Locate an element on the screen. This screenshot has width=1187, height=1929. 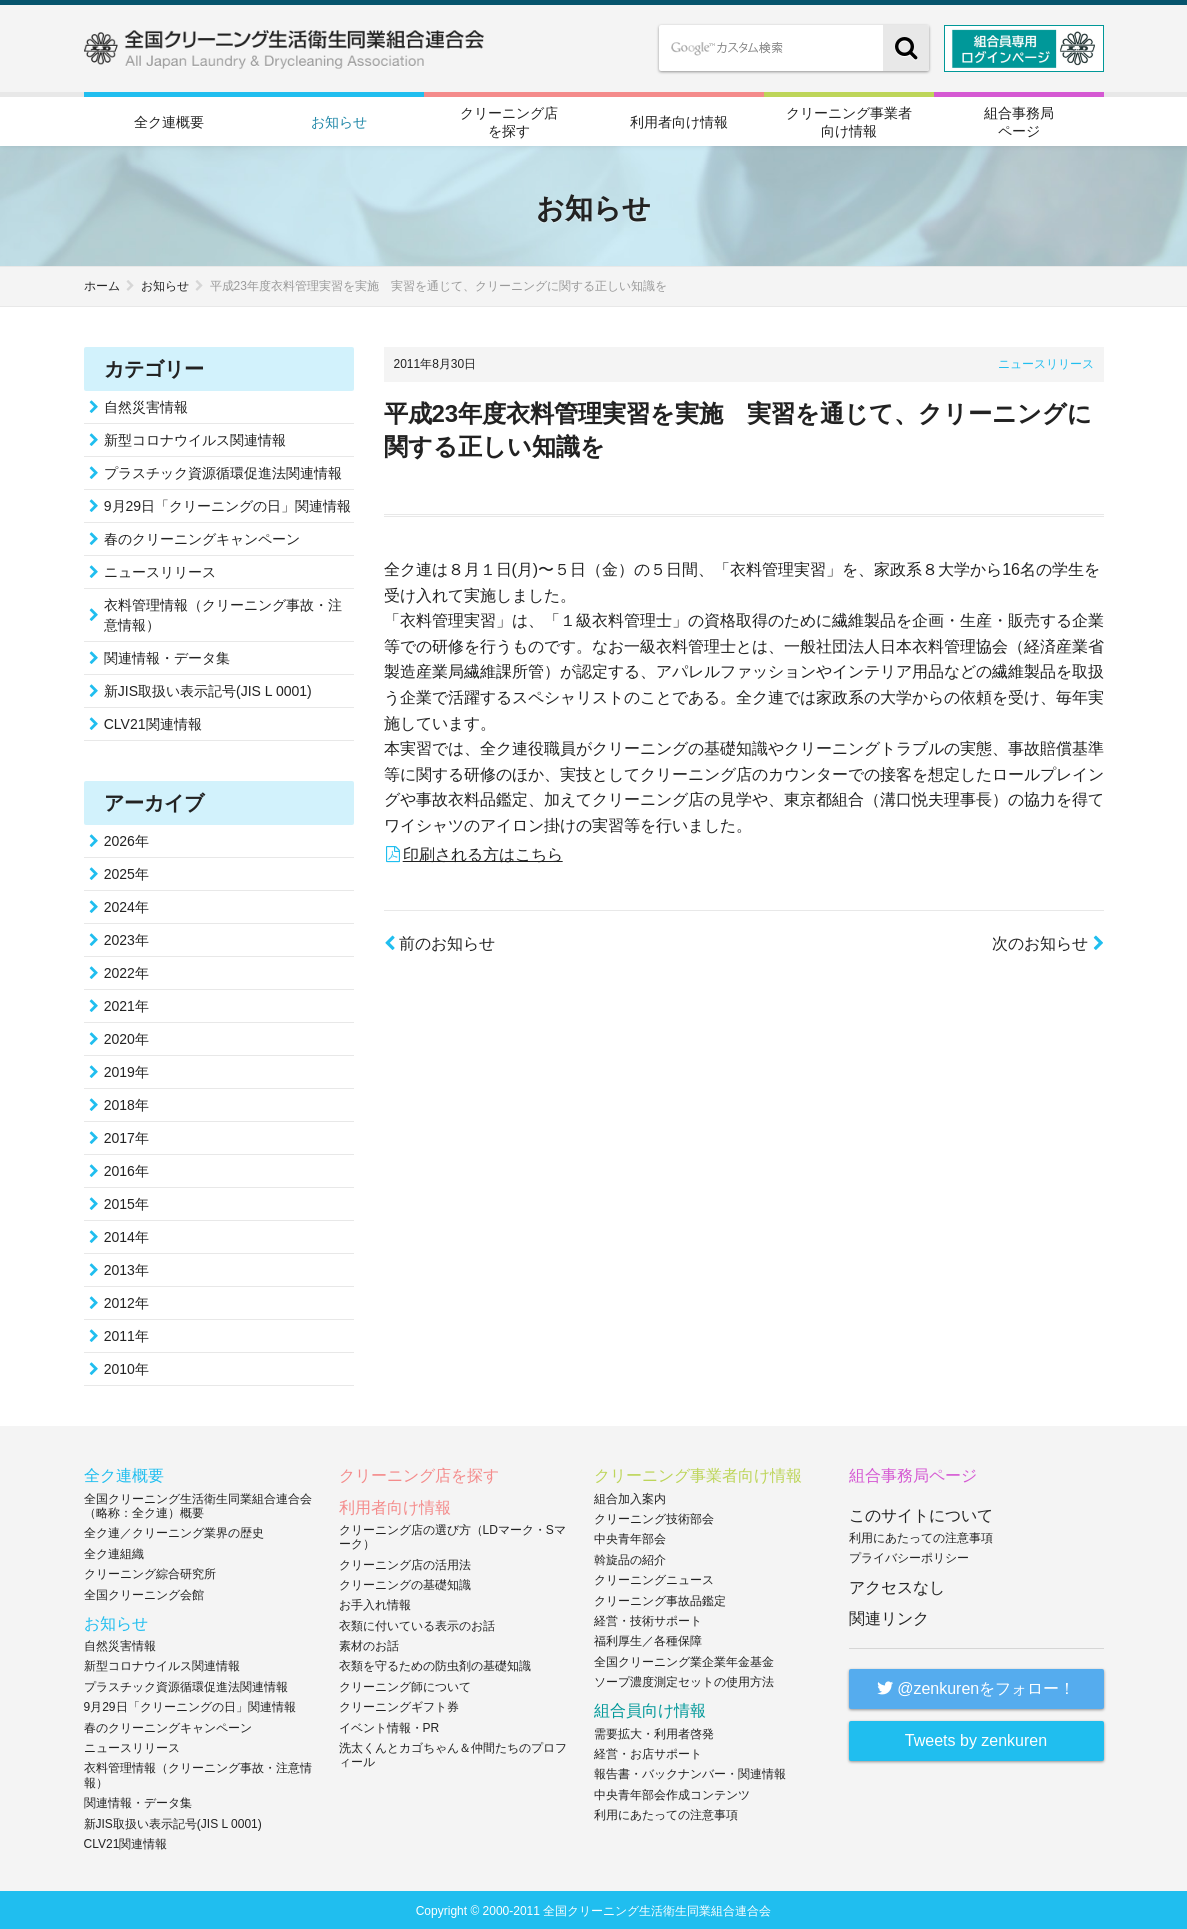
素材のお話 is located at coordinates (369, 1644).